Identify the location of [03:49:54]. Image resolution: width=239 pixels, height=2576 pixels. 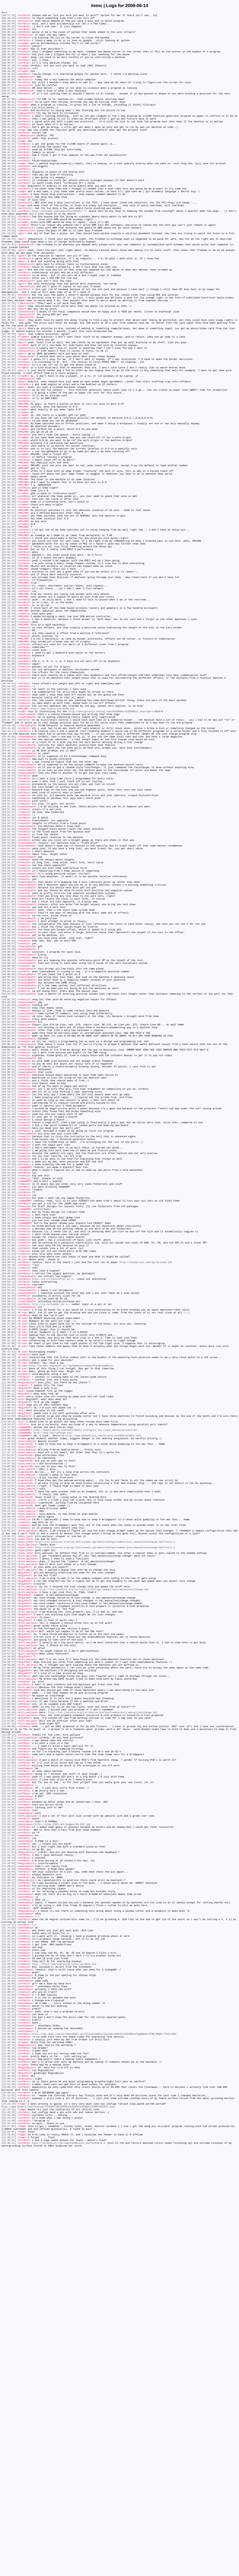
(8, 928).